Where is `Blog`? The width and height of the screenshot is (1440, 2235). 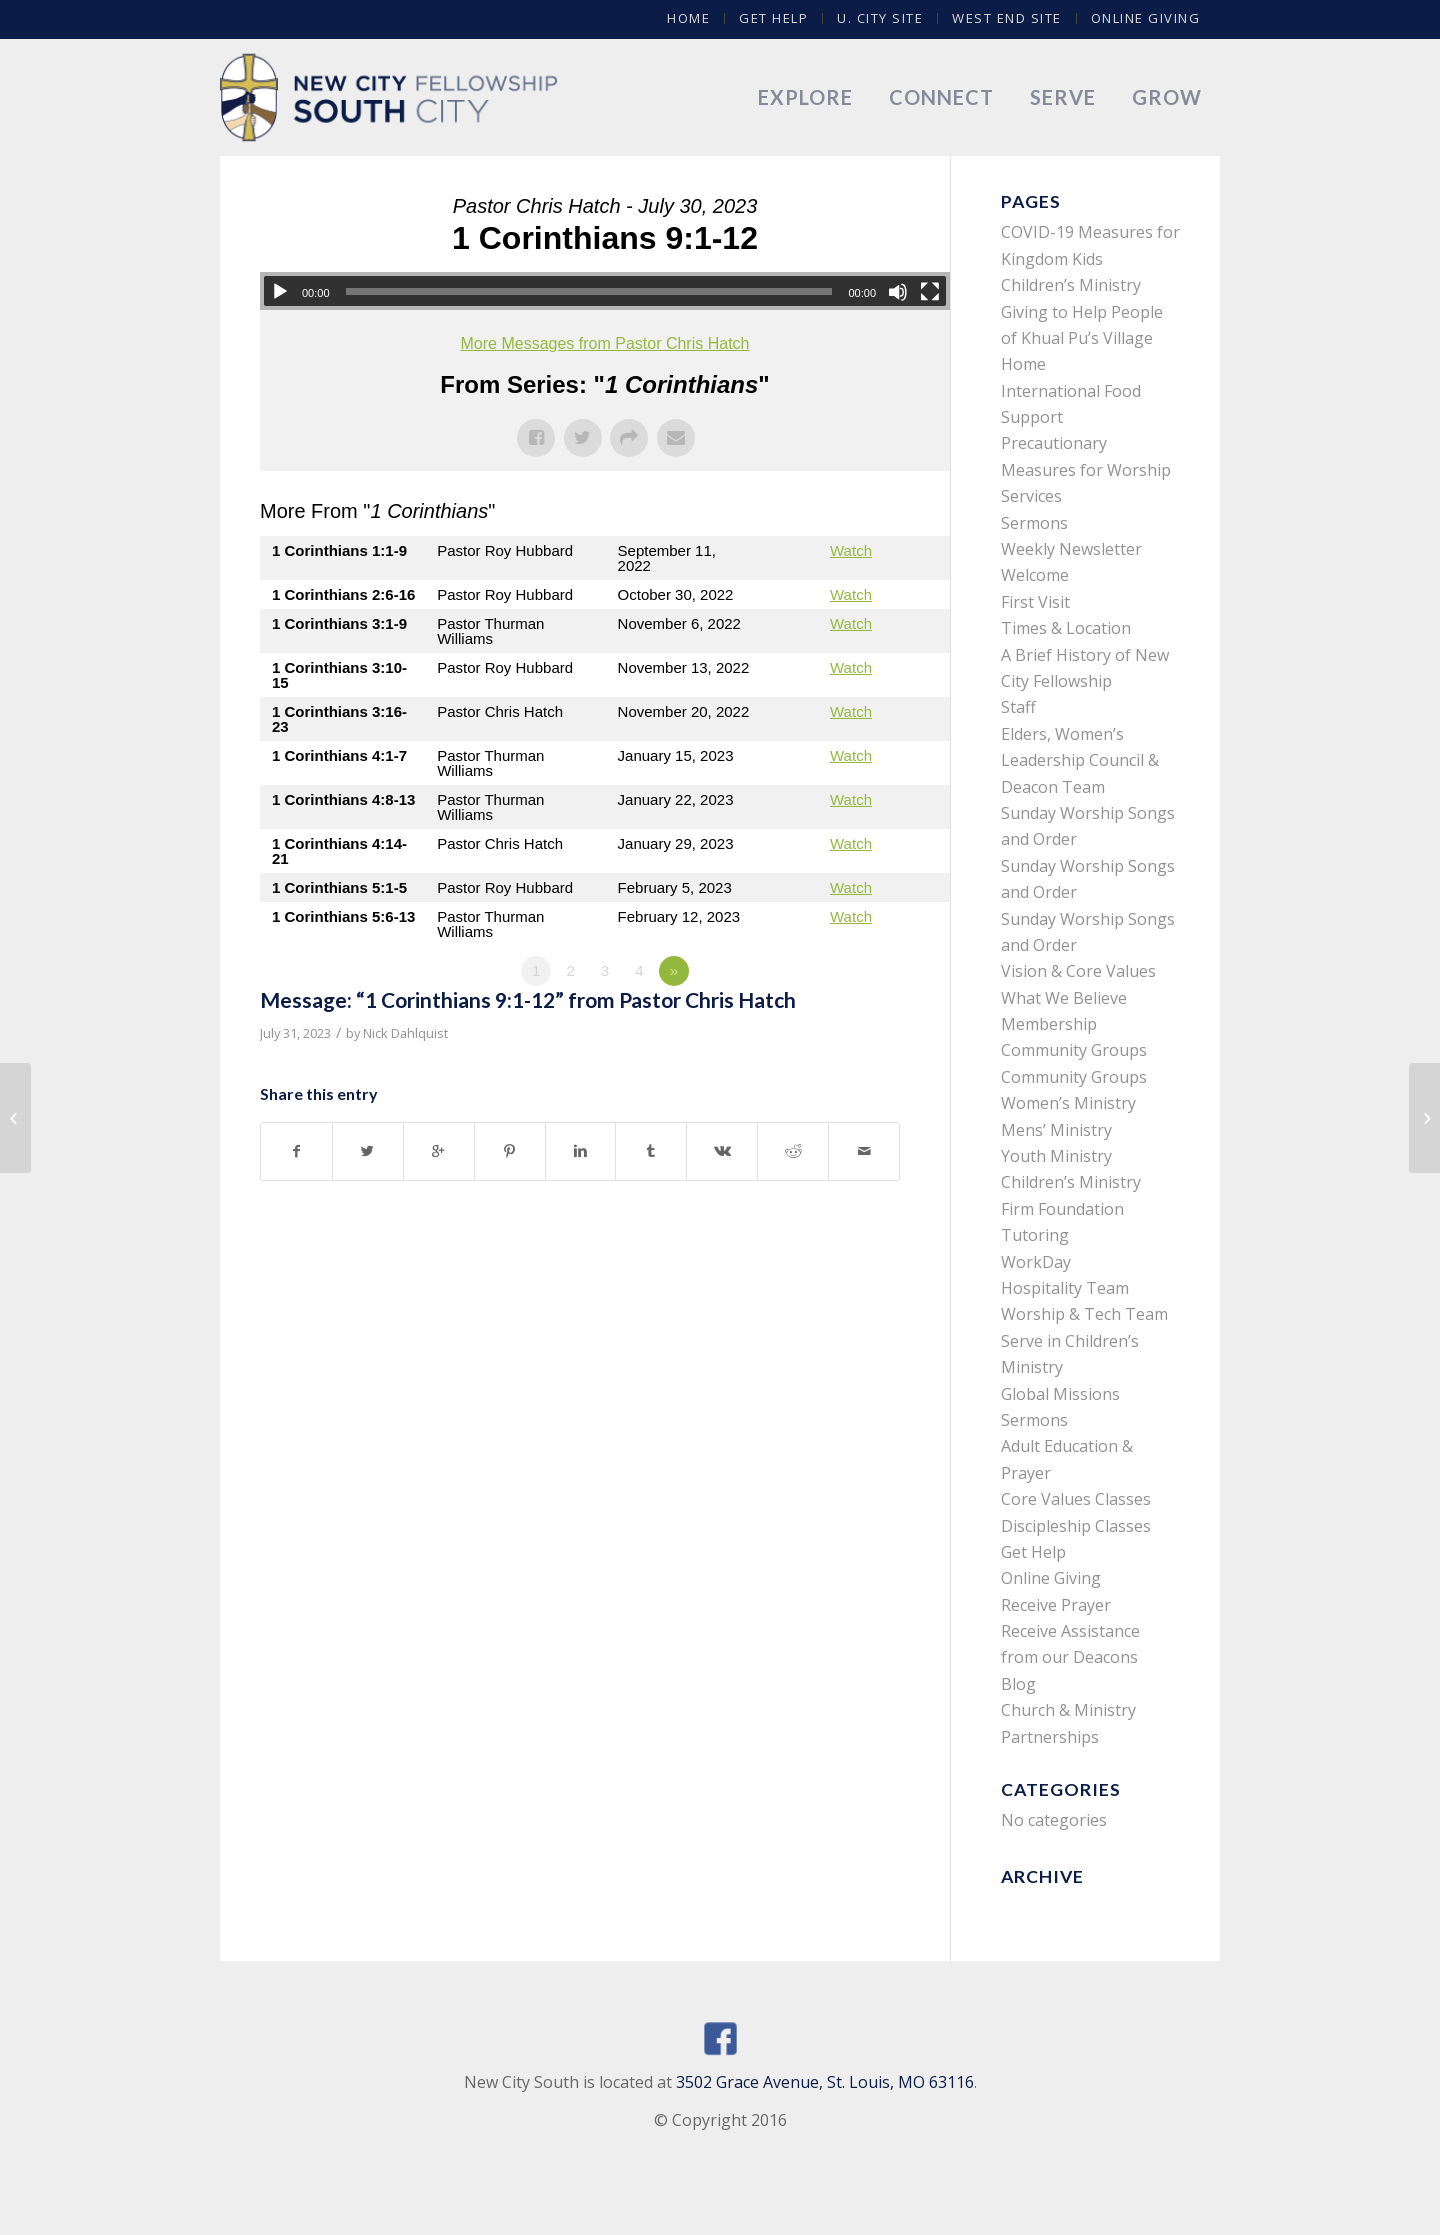
Blog is located at coordinates (1018, 1684).